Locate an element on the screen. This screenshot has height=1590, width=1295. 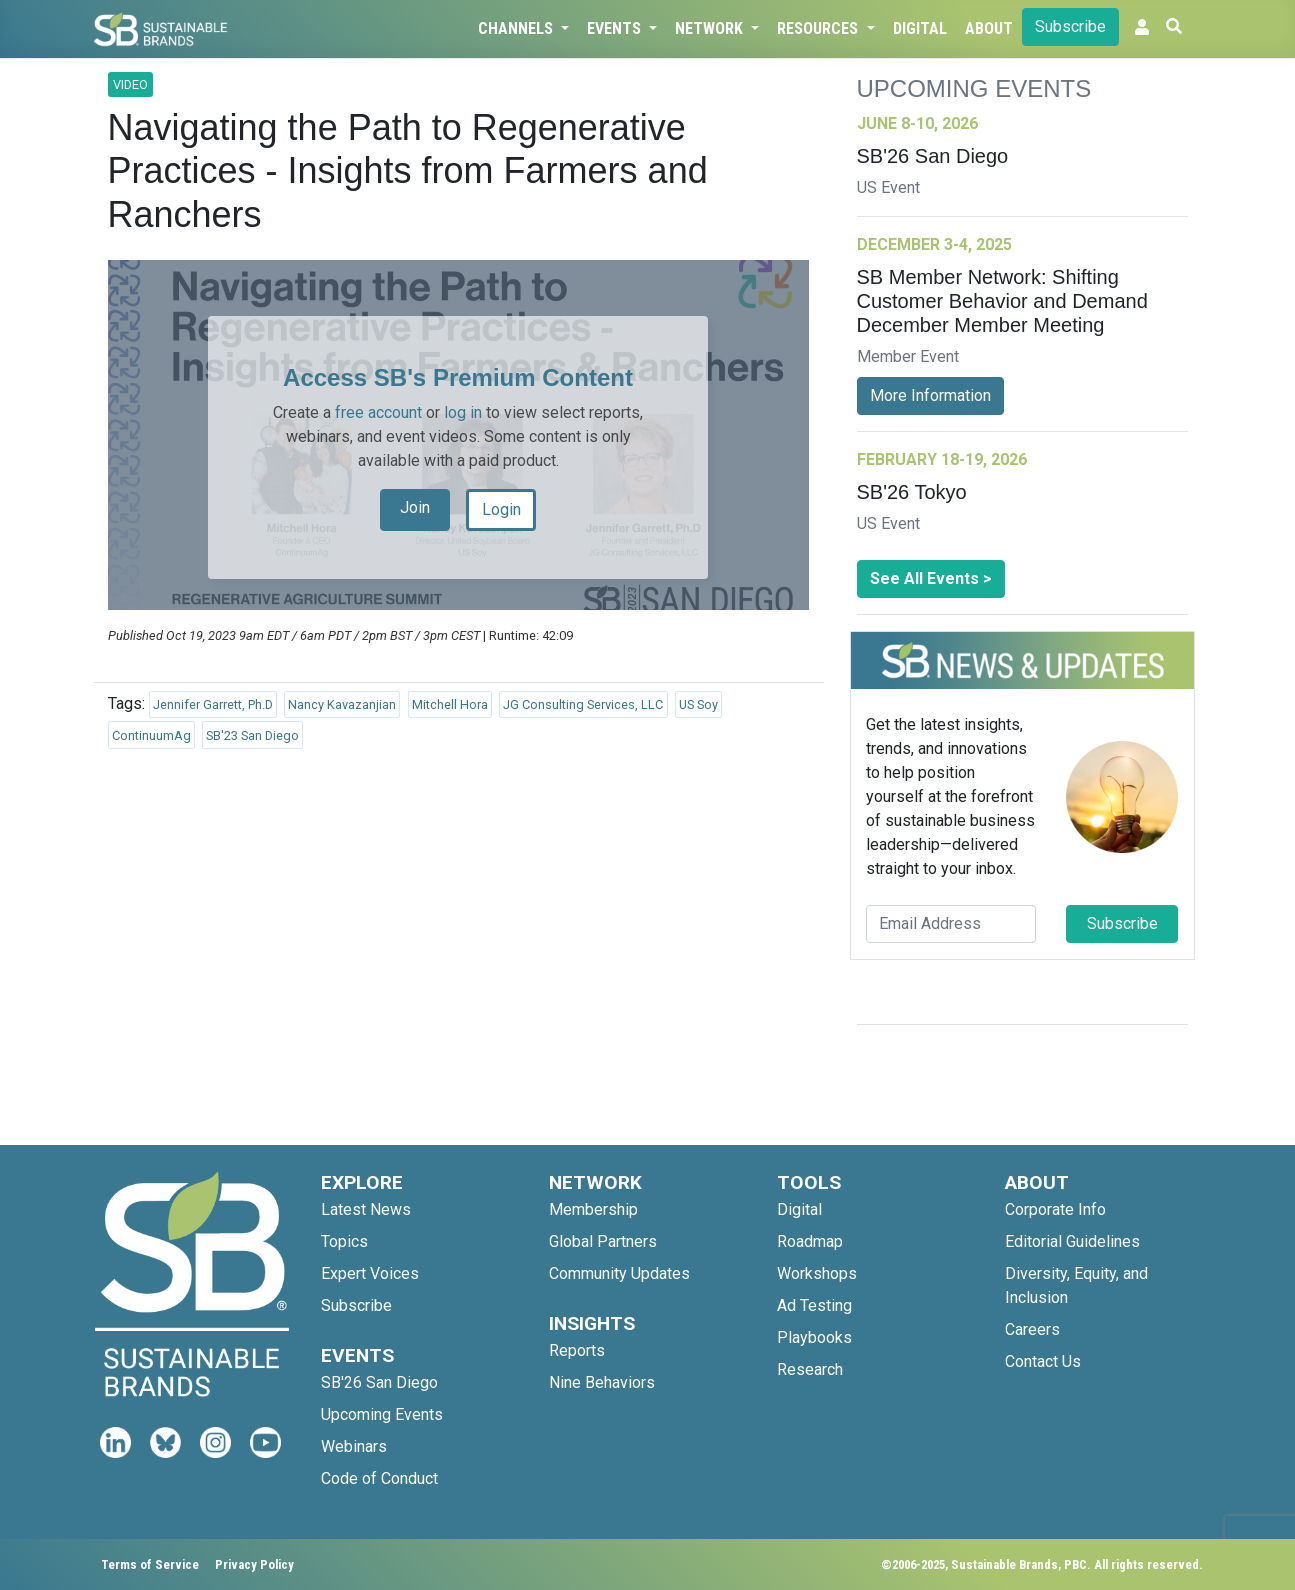
Workshops is located at coordinates (817, 1273).